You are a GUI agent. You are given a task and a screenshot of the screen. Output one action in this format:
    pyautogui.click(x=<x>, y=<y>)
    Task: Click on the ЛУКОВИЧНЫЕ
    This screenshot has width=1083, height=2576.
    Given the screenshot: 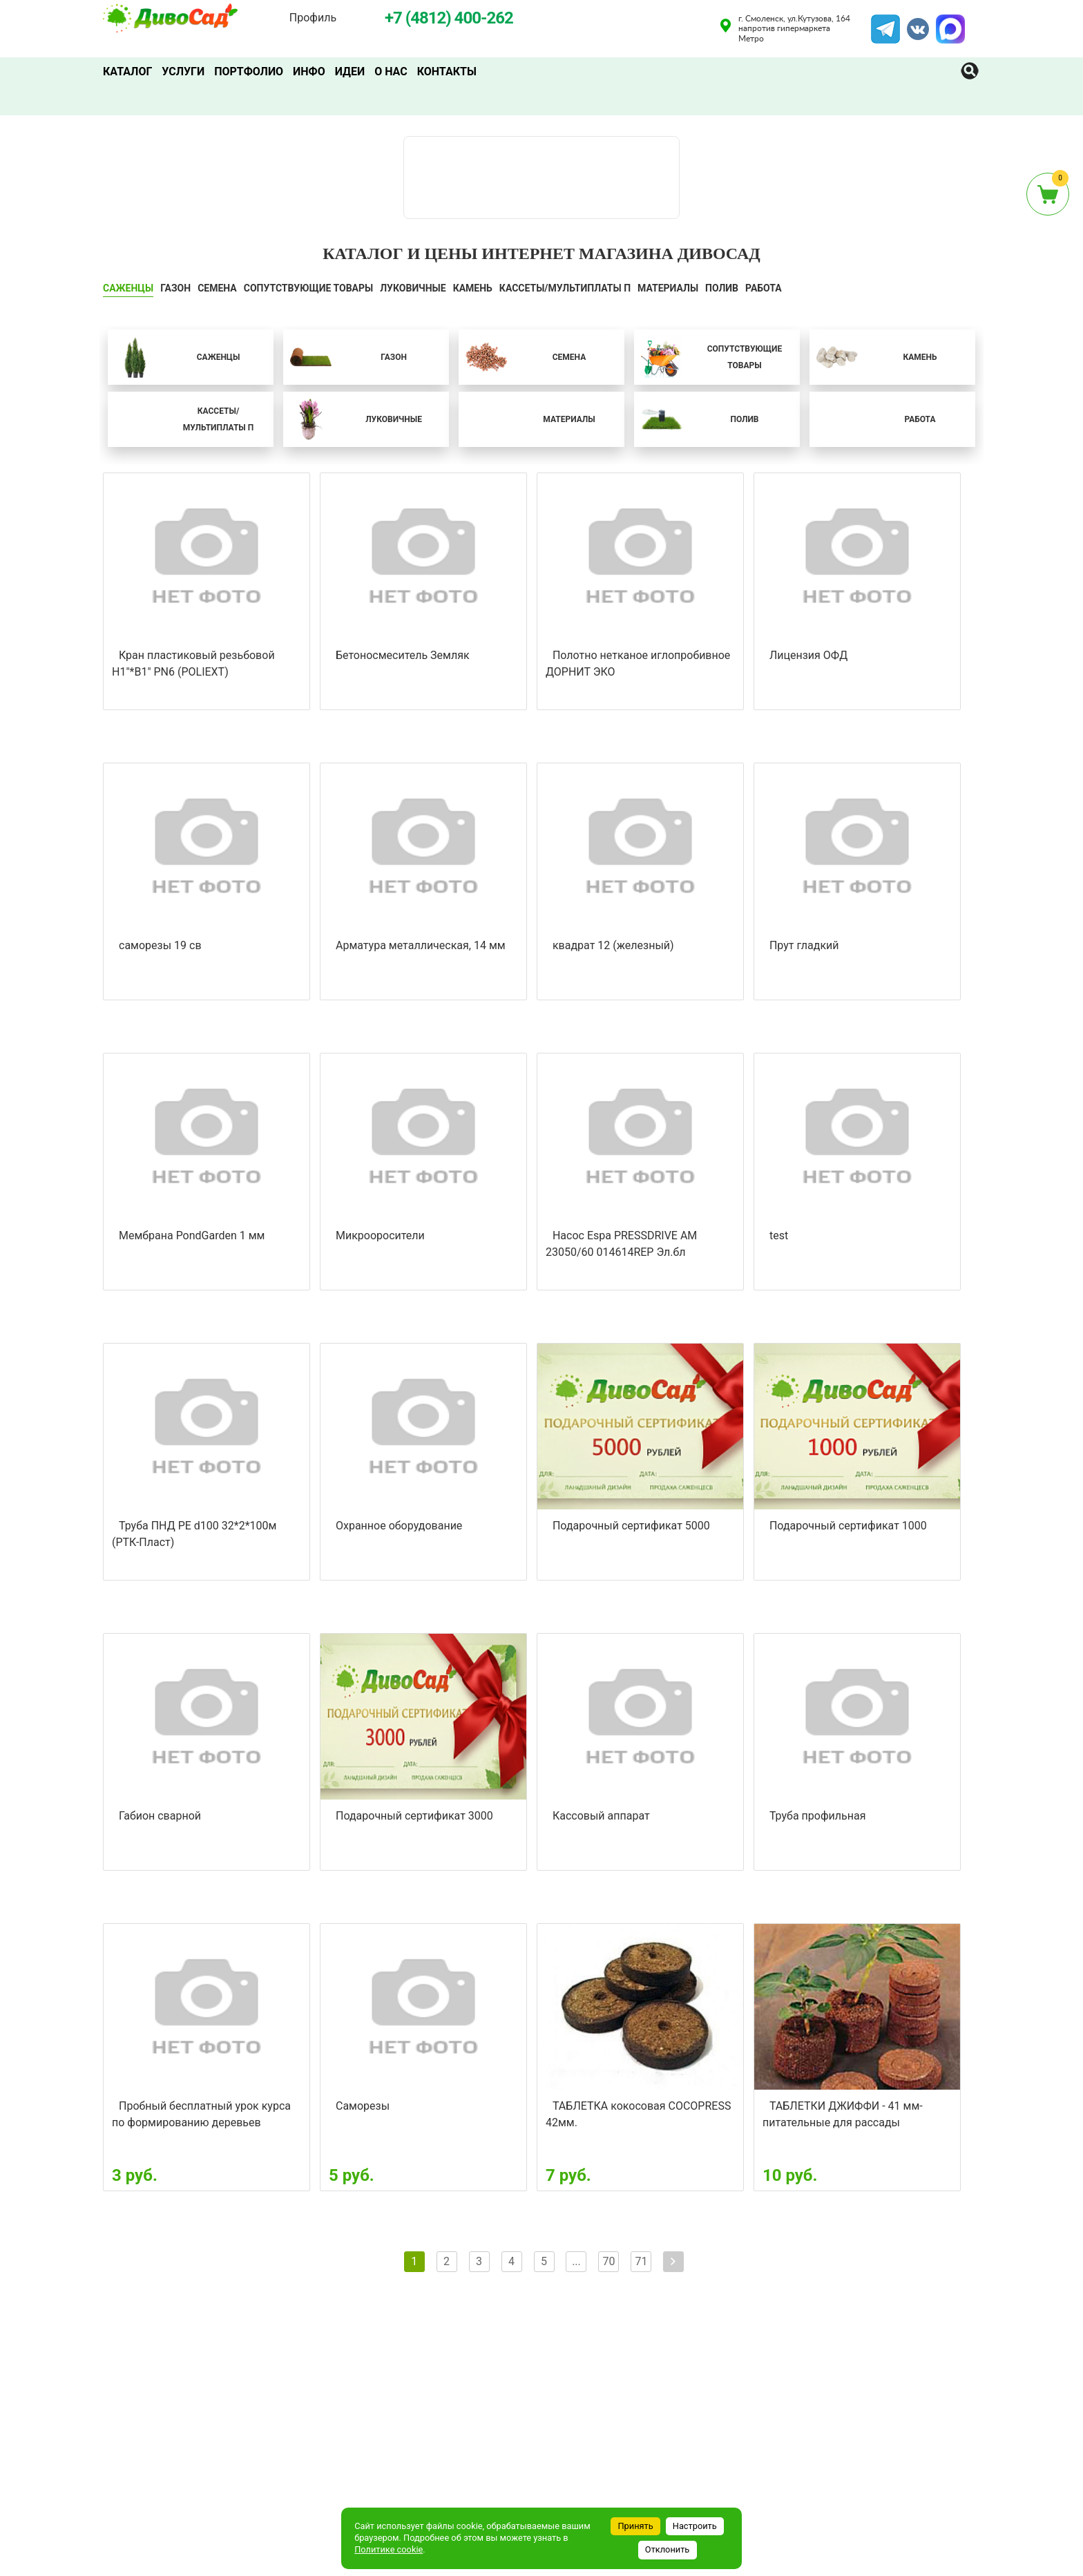 What is the action you would take?
    pyautogui.click(x=412, y=288)
    